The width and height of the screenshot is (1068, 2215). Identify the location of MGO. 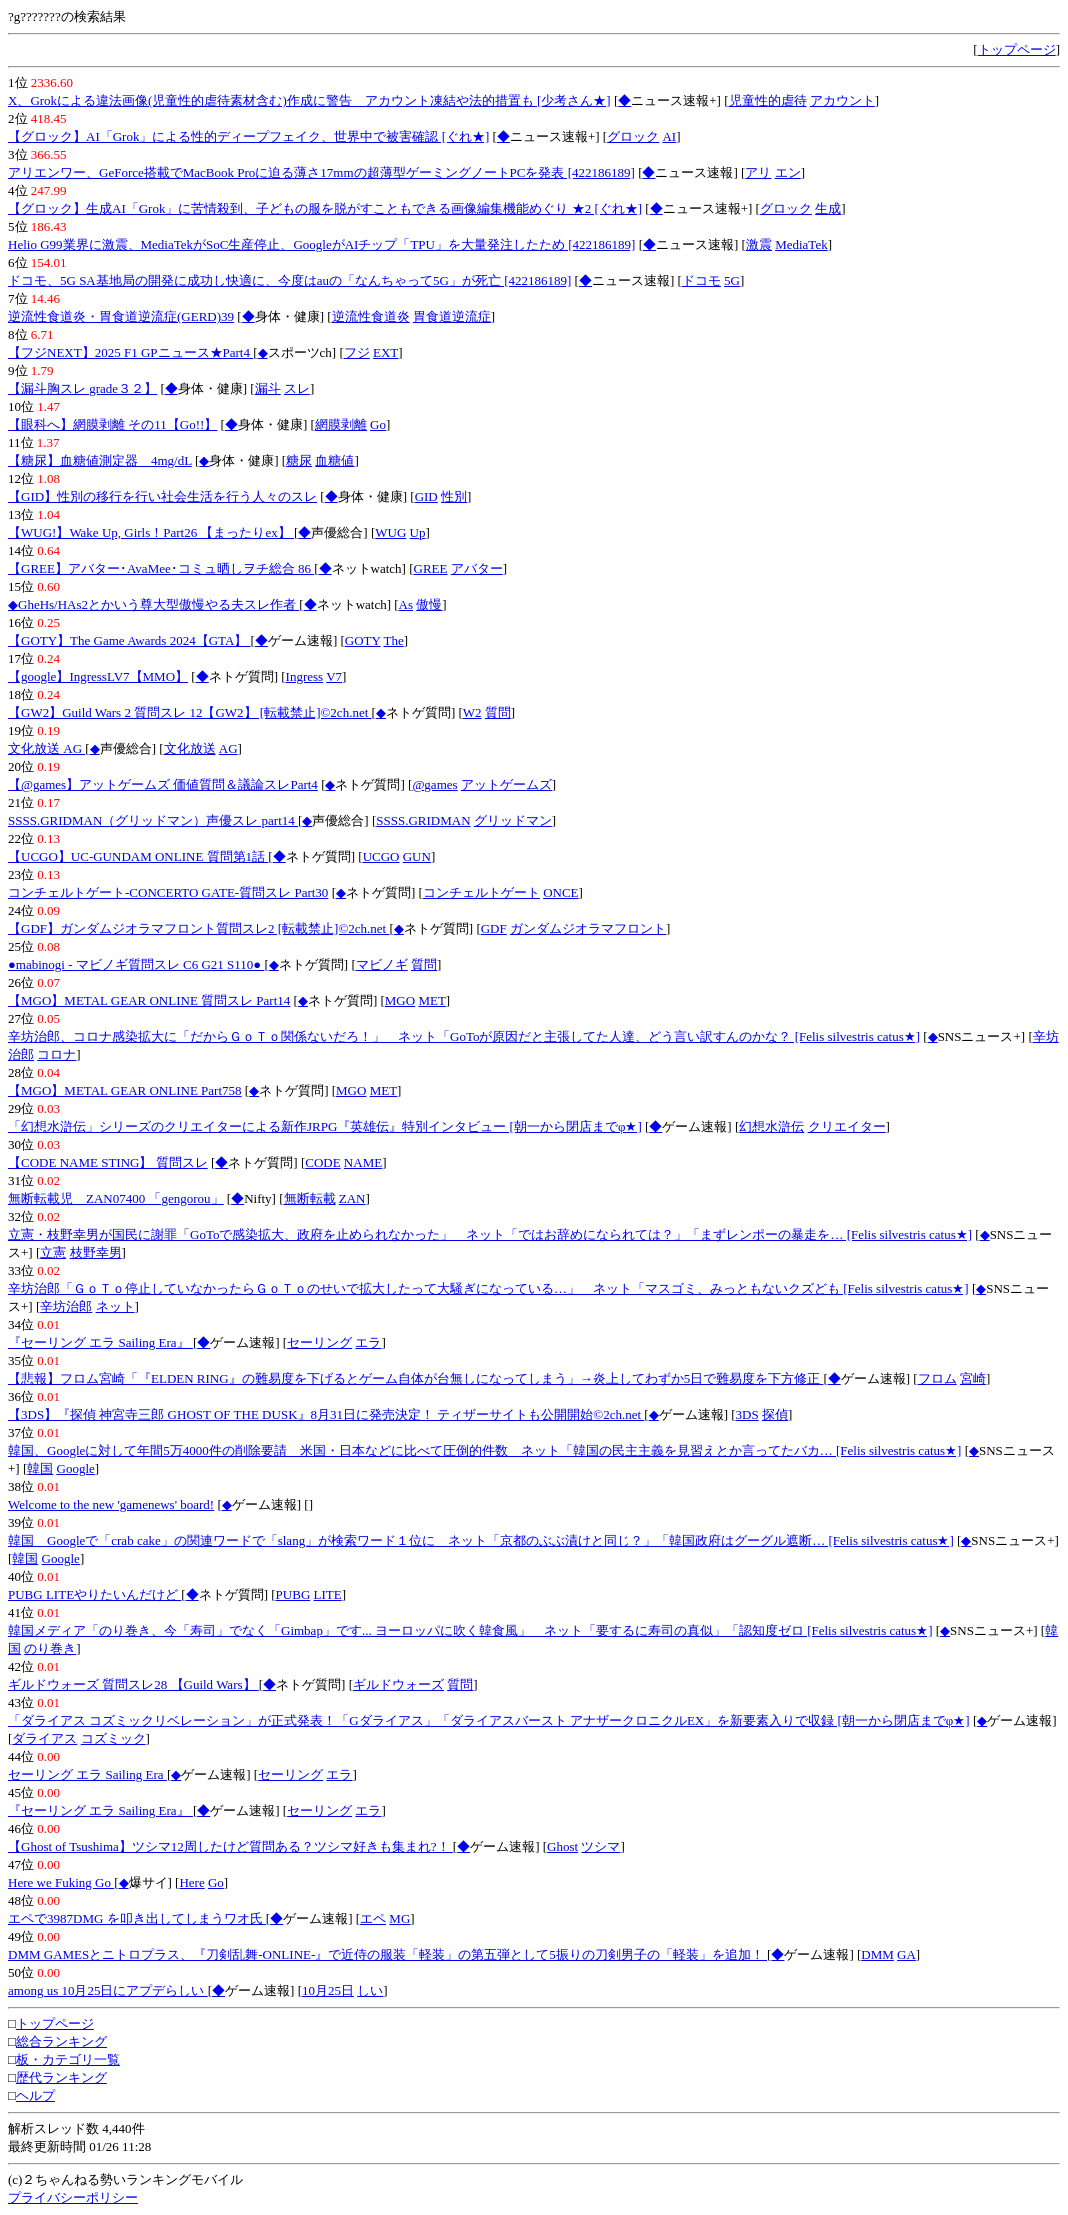
(400, 1000).